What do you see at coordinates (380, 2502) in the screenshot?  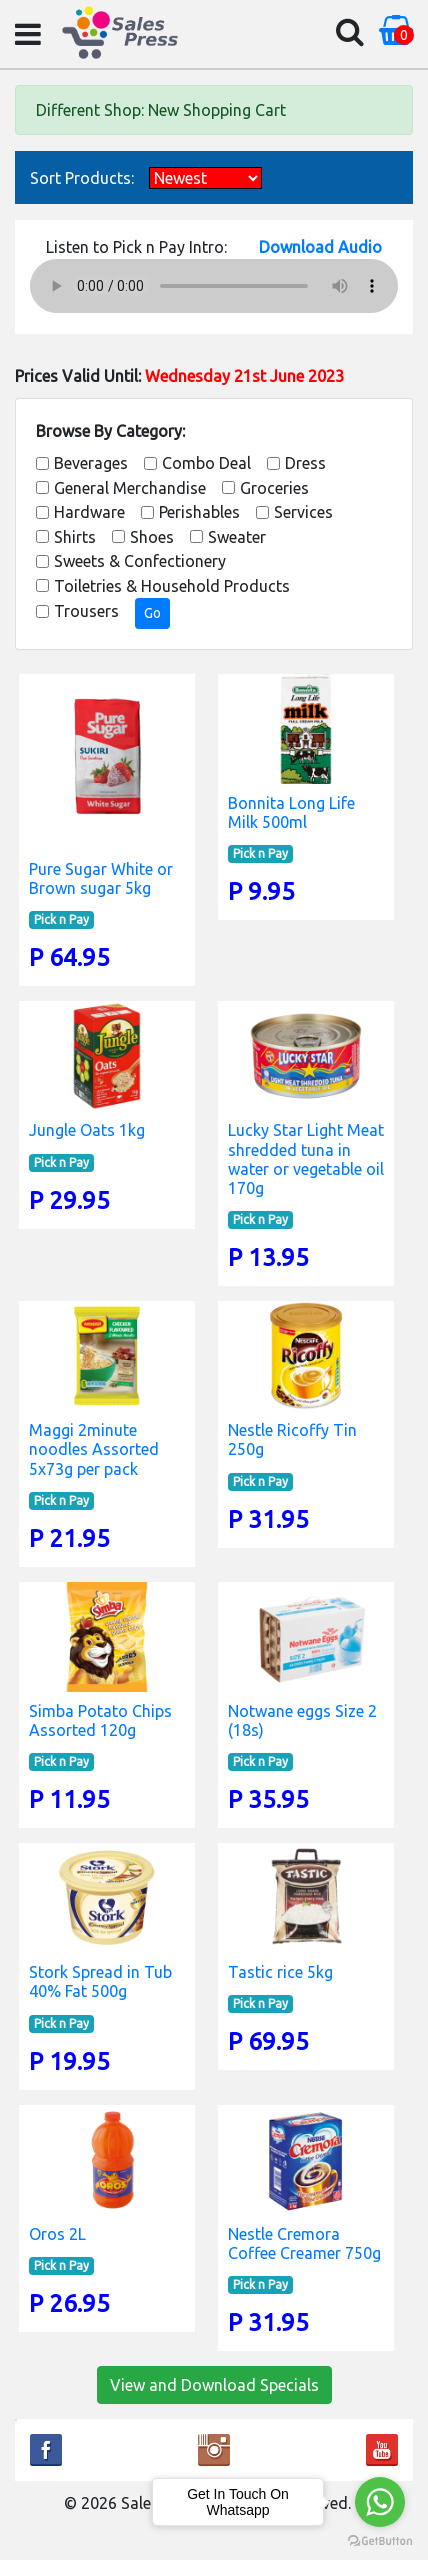 I see `[Go to whatsapp]` at bounding box center [380, 2502].